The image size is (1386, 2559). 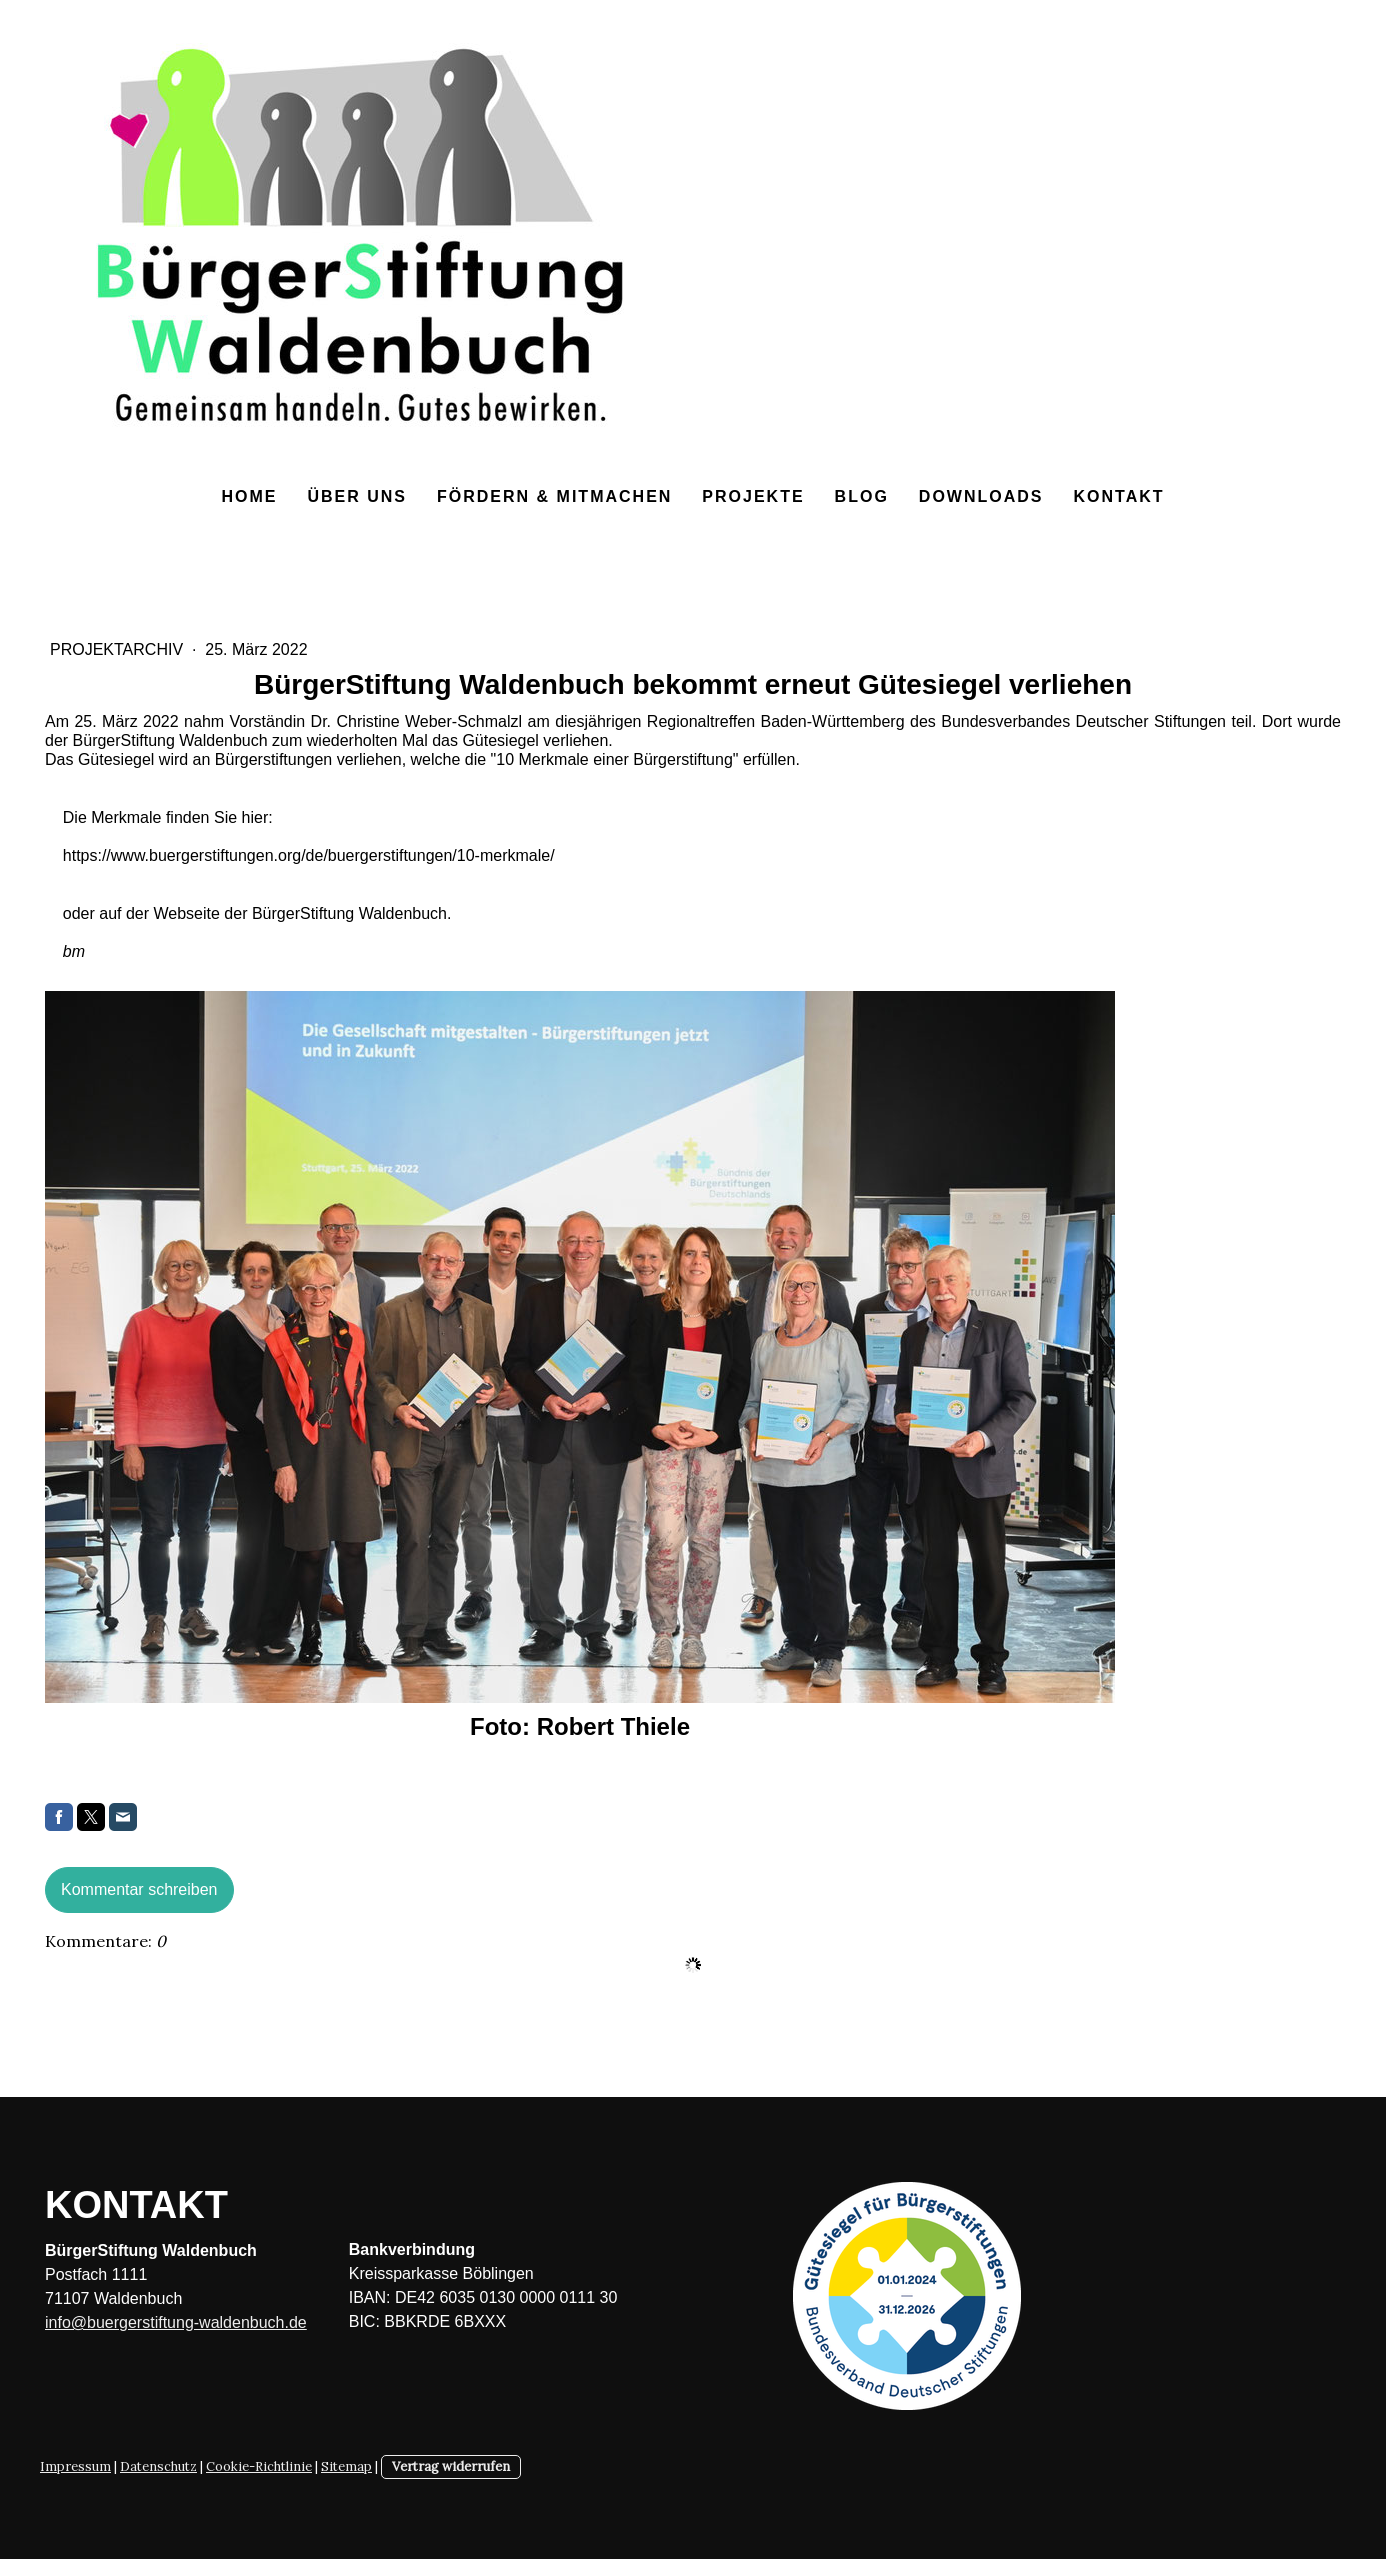 I want to click on Kontakt, so click(x=1118, y=496).